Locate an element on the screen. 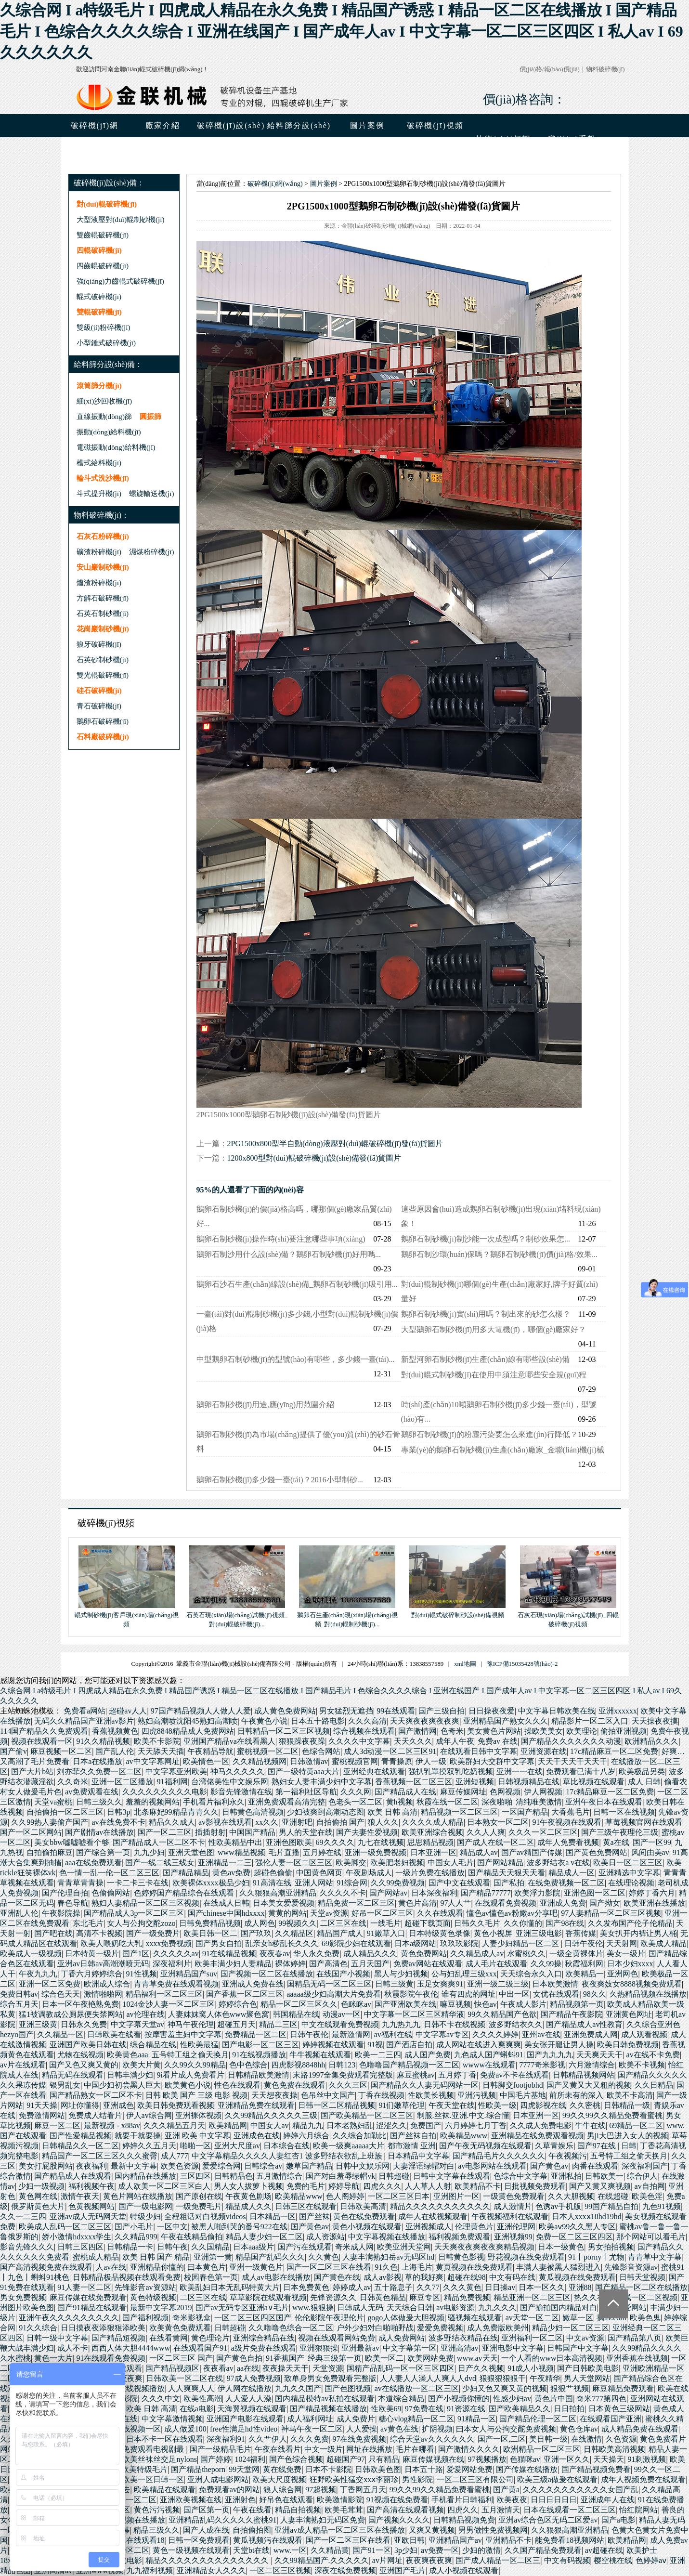  久久在线观看 is located at coordinates (440, 1913).